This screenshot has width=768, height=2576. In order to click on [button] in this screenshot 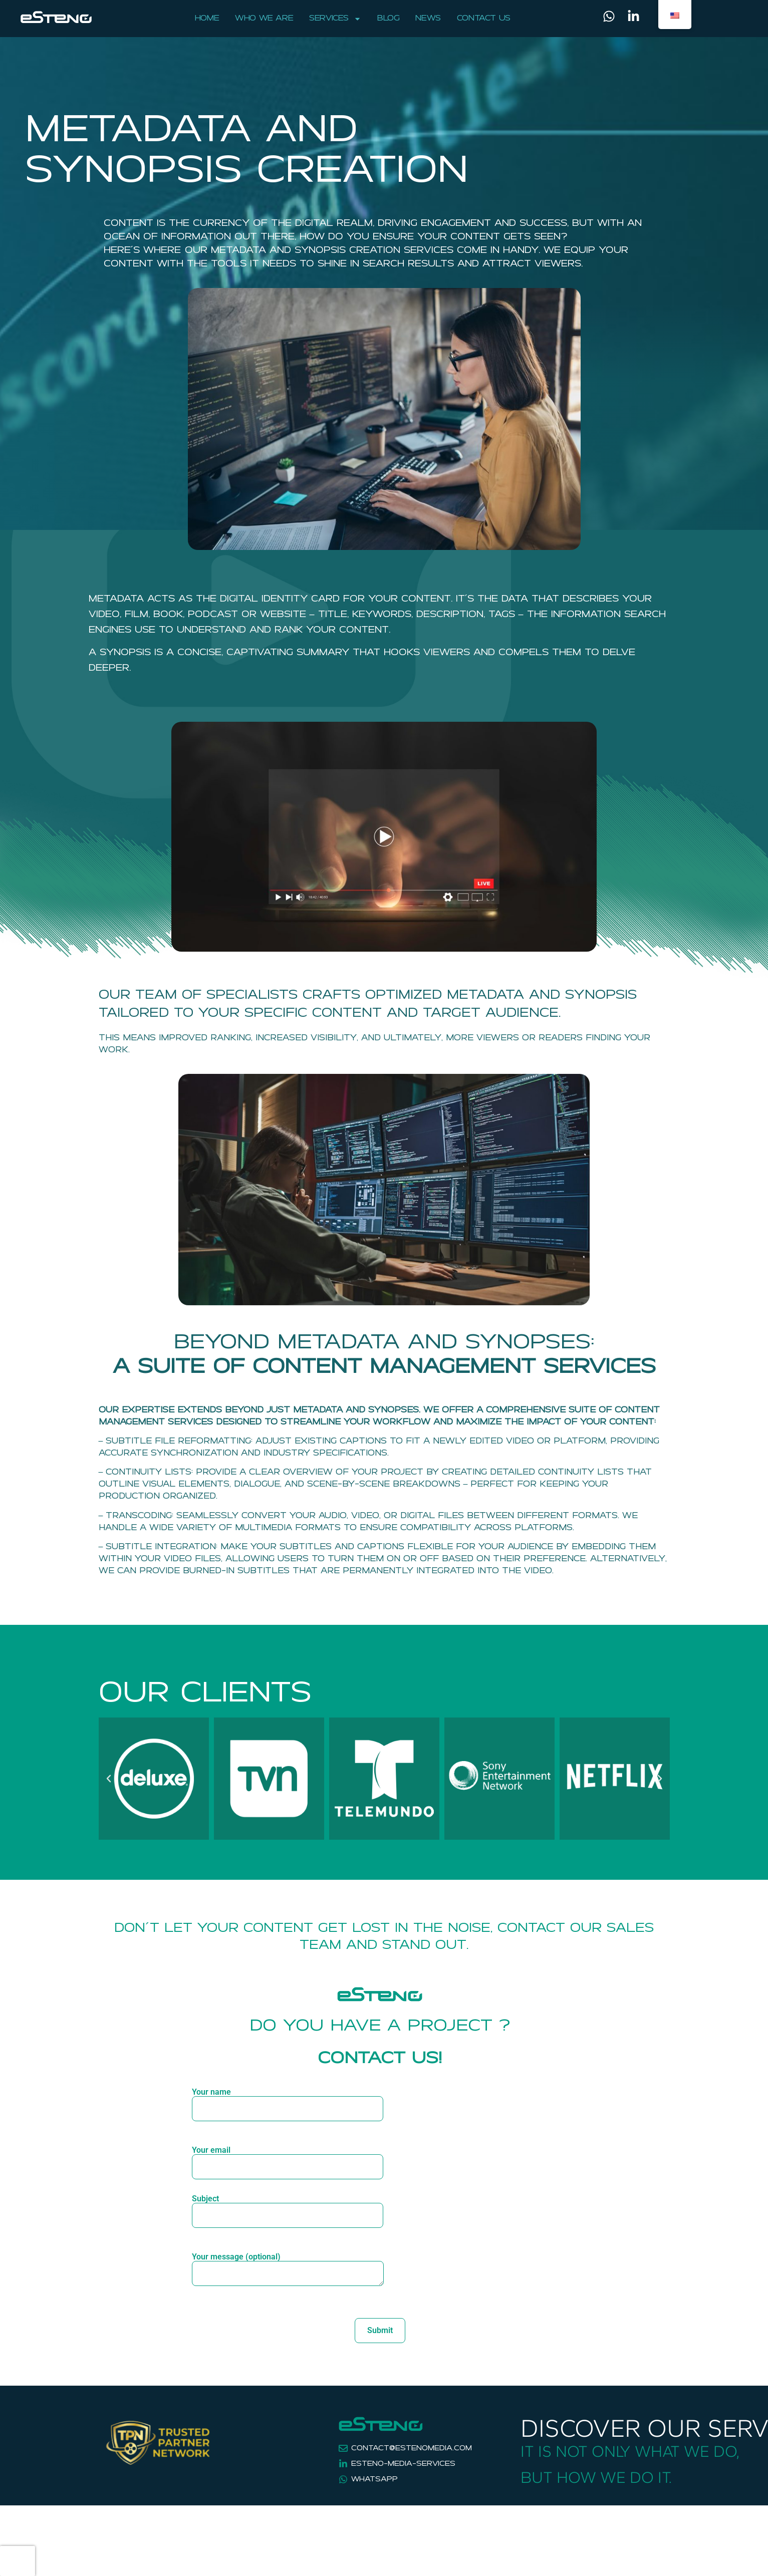, I will do `click(109, 1779)`.